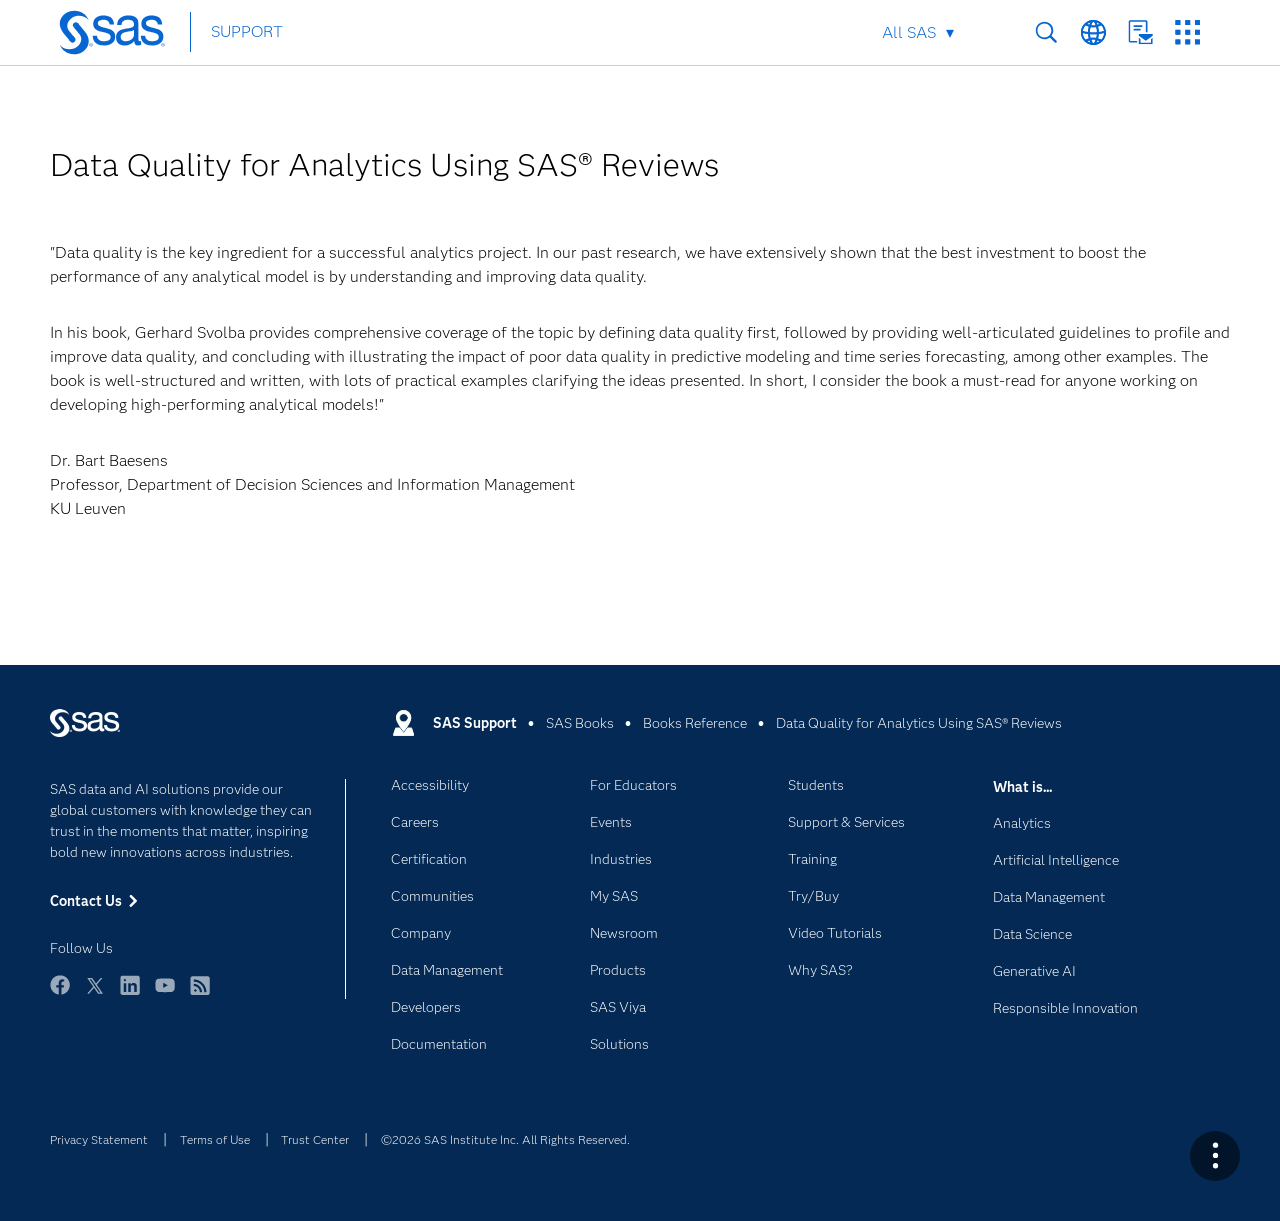  I want to click on Terms of Use, so click(215, 1139).